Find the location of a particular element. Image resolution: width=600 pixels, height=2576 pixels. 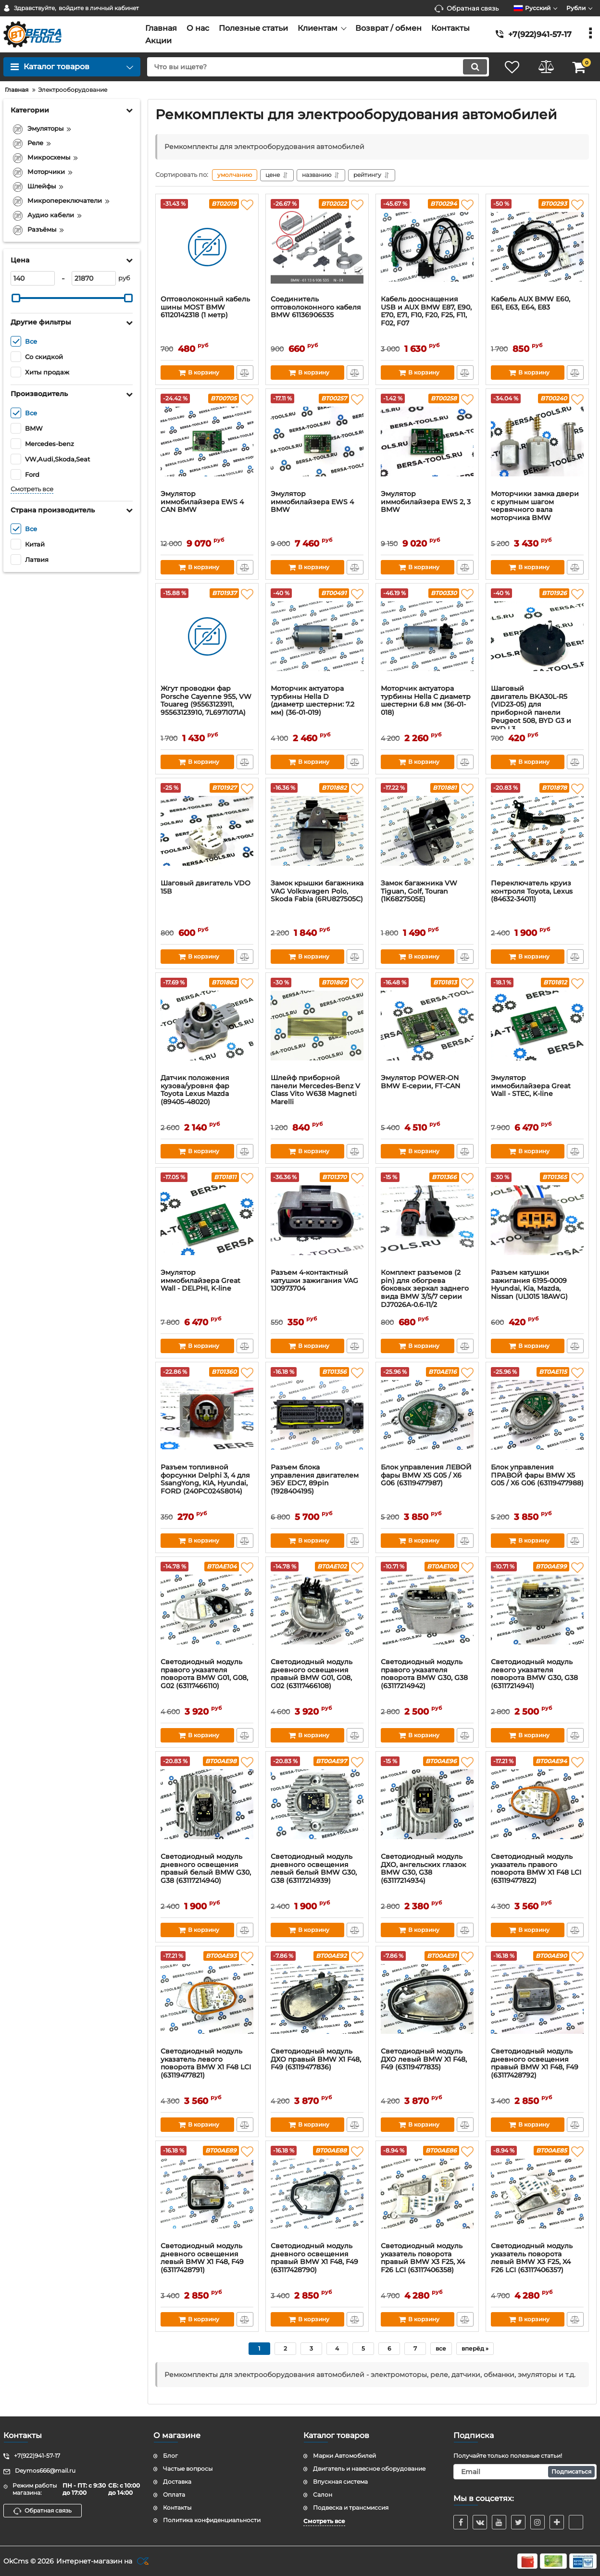

Светодиодный модуль дневного освещения левый белый BMW G30, G38 (63117214939) is located at coordinates (314, 1869).